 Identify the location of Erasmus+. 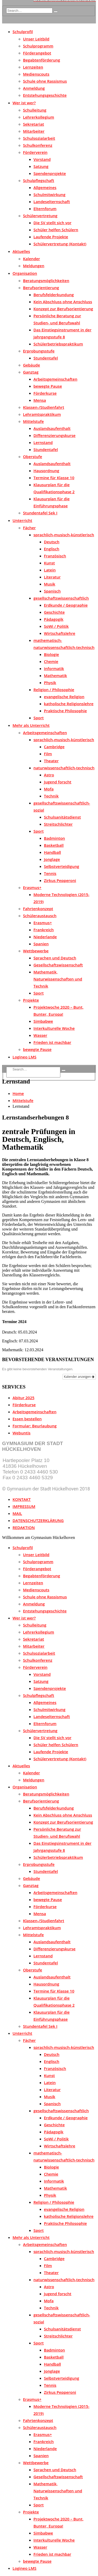
(32, 887).